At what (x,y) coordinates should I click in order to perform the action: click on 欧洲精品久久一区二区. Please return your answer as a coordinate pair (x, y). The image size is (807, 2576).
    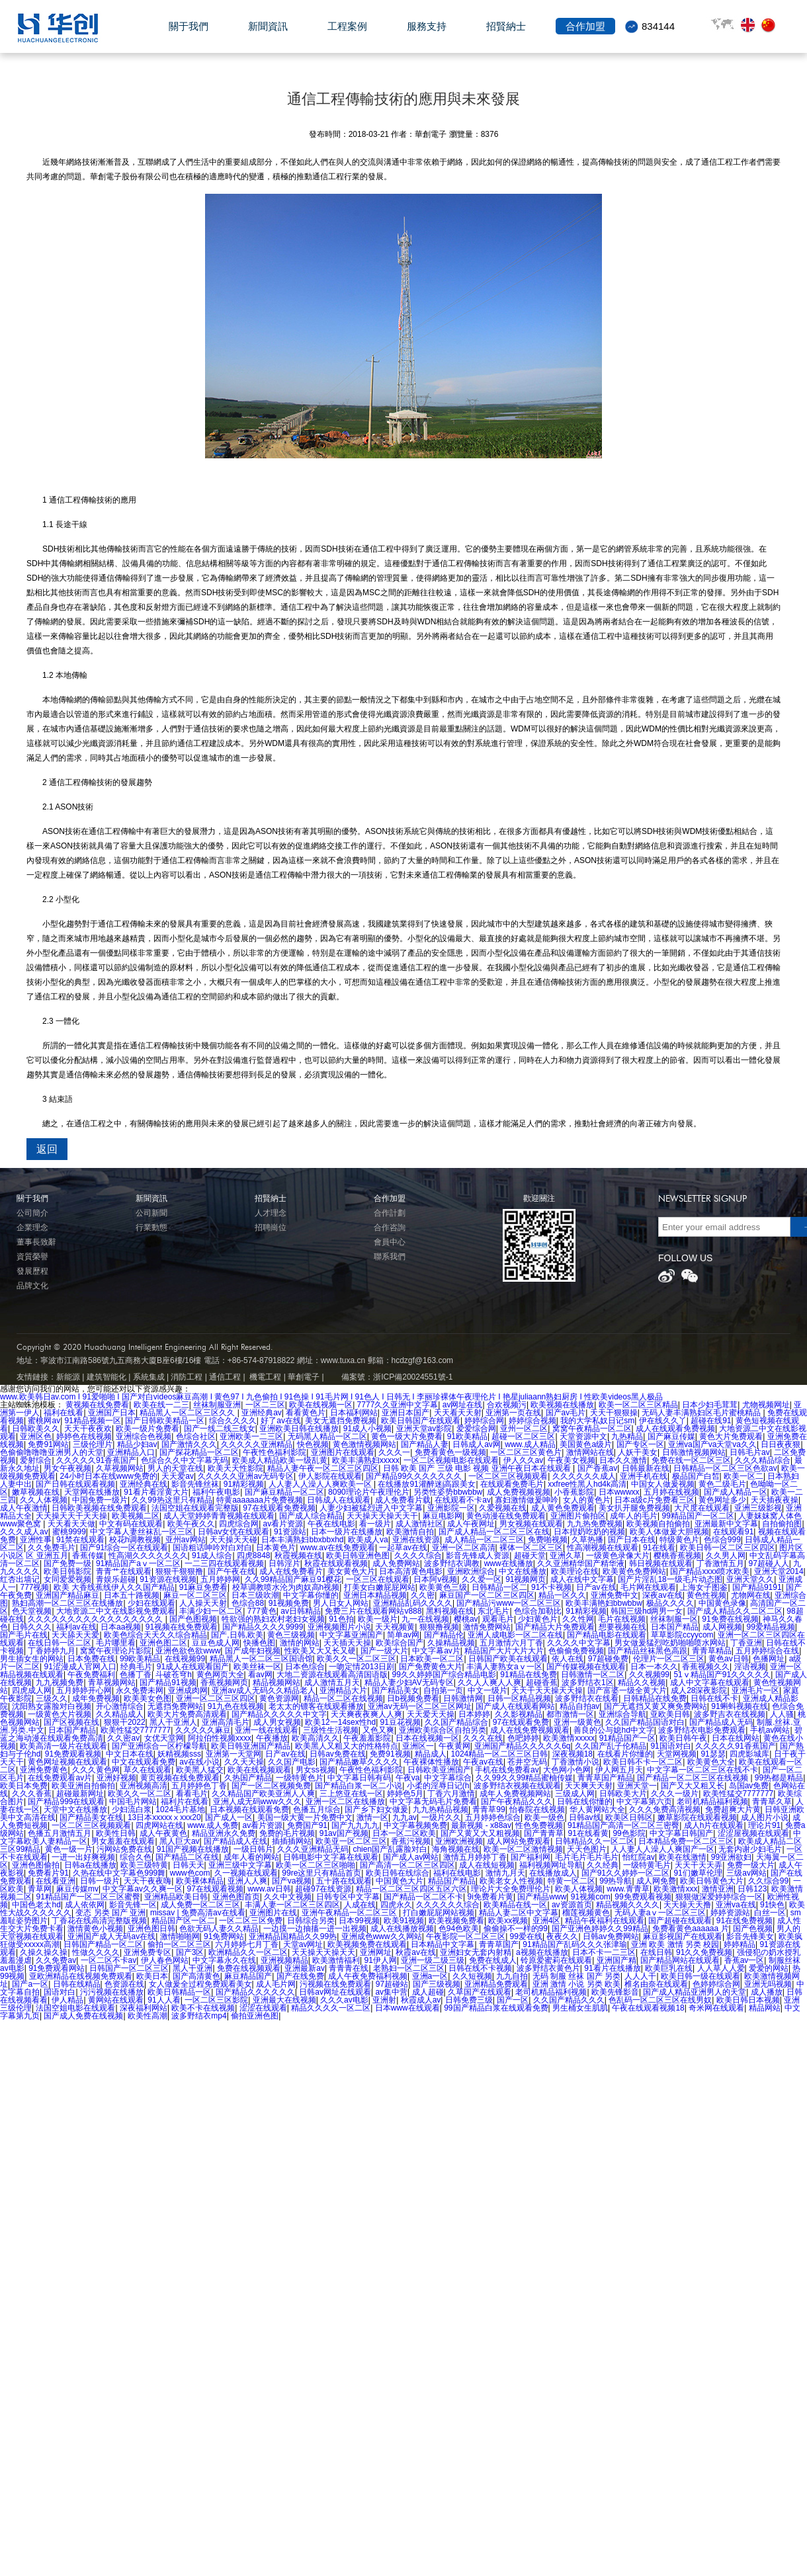
    Looking at the image, I should click on (248, 1952).